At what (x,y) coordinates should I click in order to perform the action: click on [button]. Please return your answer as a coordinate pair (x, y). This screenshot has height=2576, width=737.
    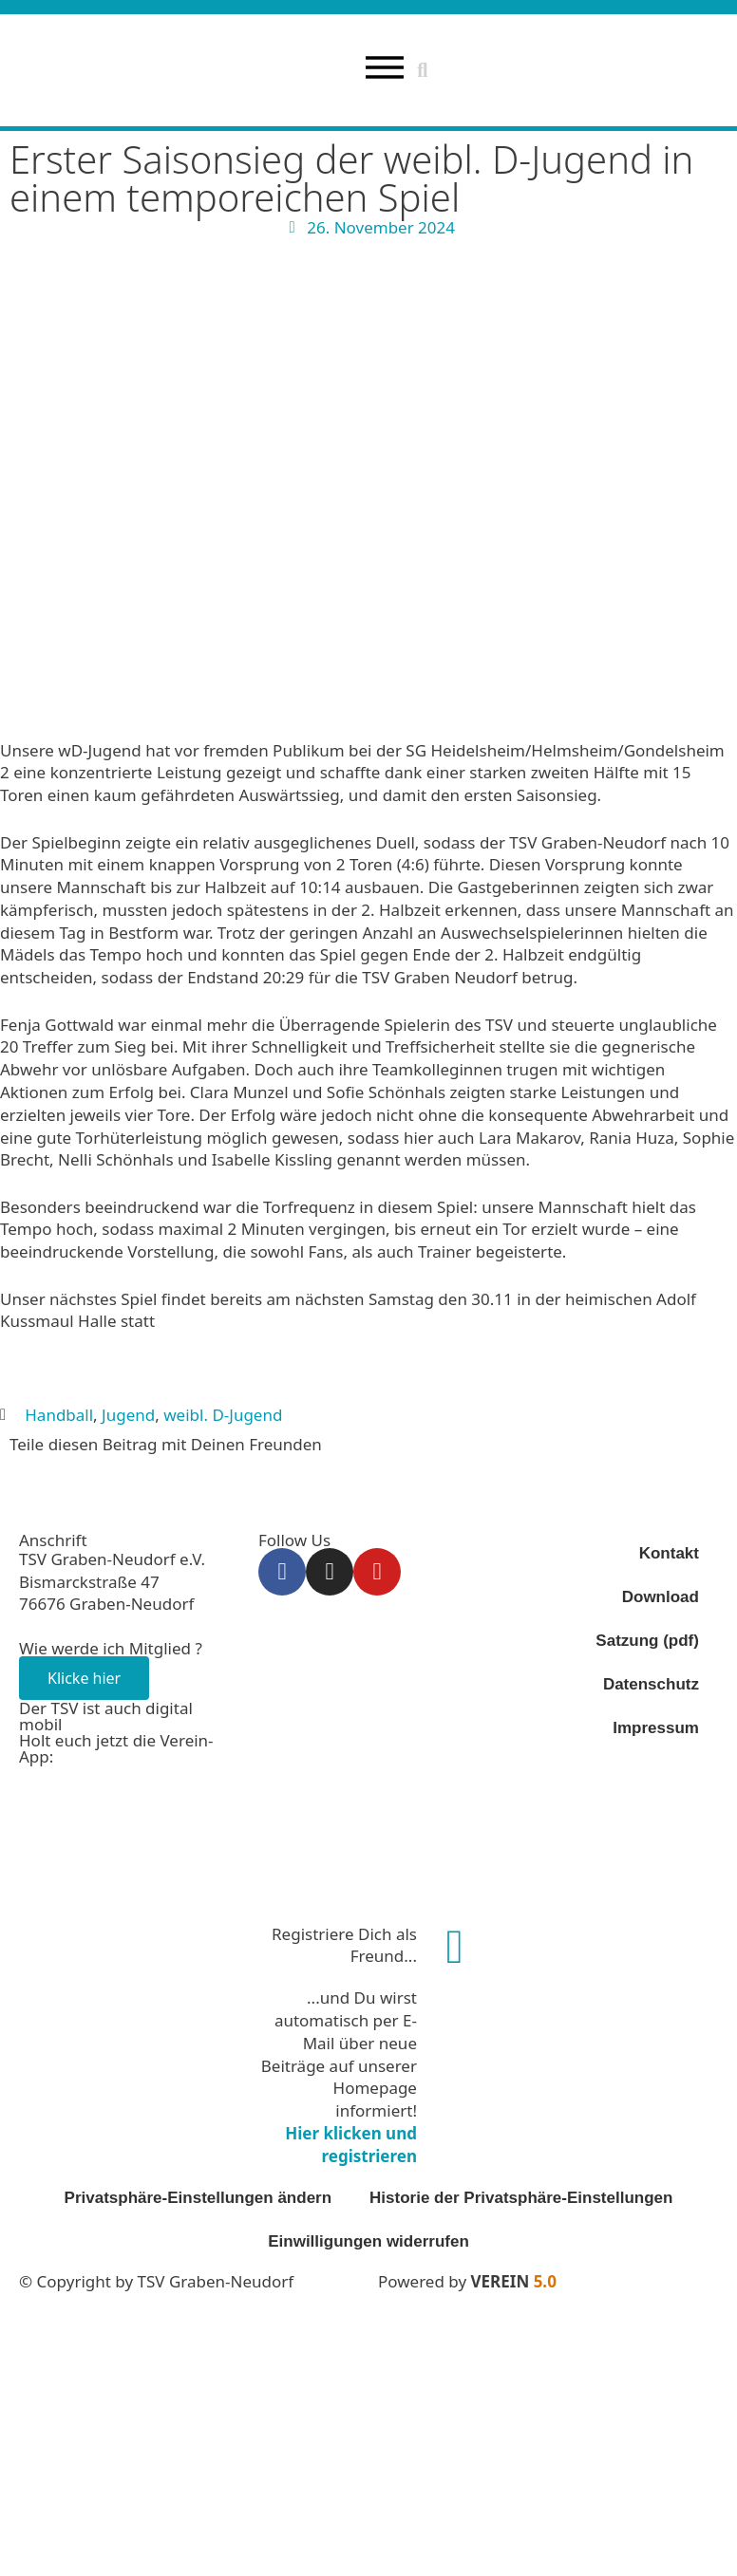
    Looking at the image, I should click on (423, 70).